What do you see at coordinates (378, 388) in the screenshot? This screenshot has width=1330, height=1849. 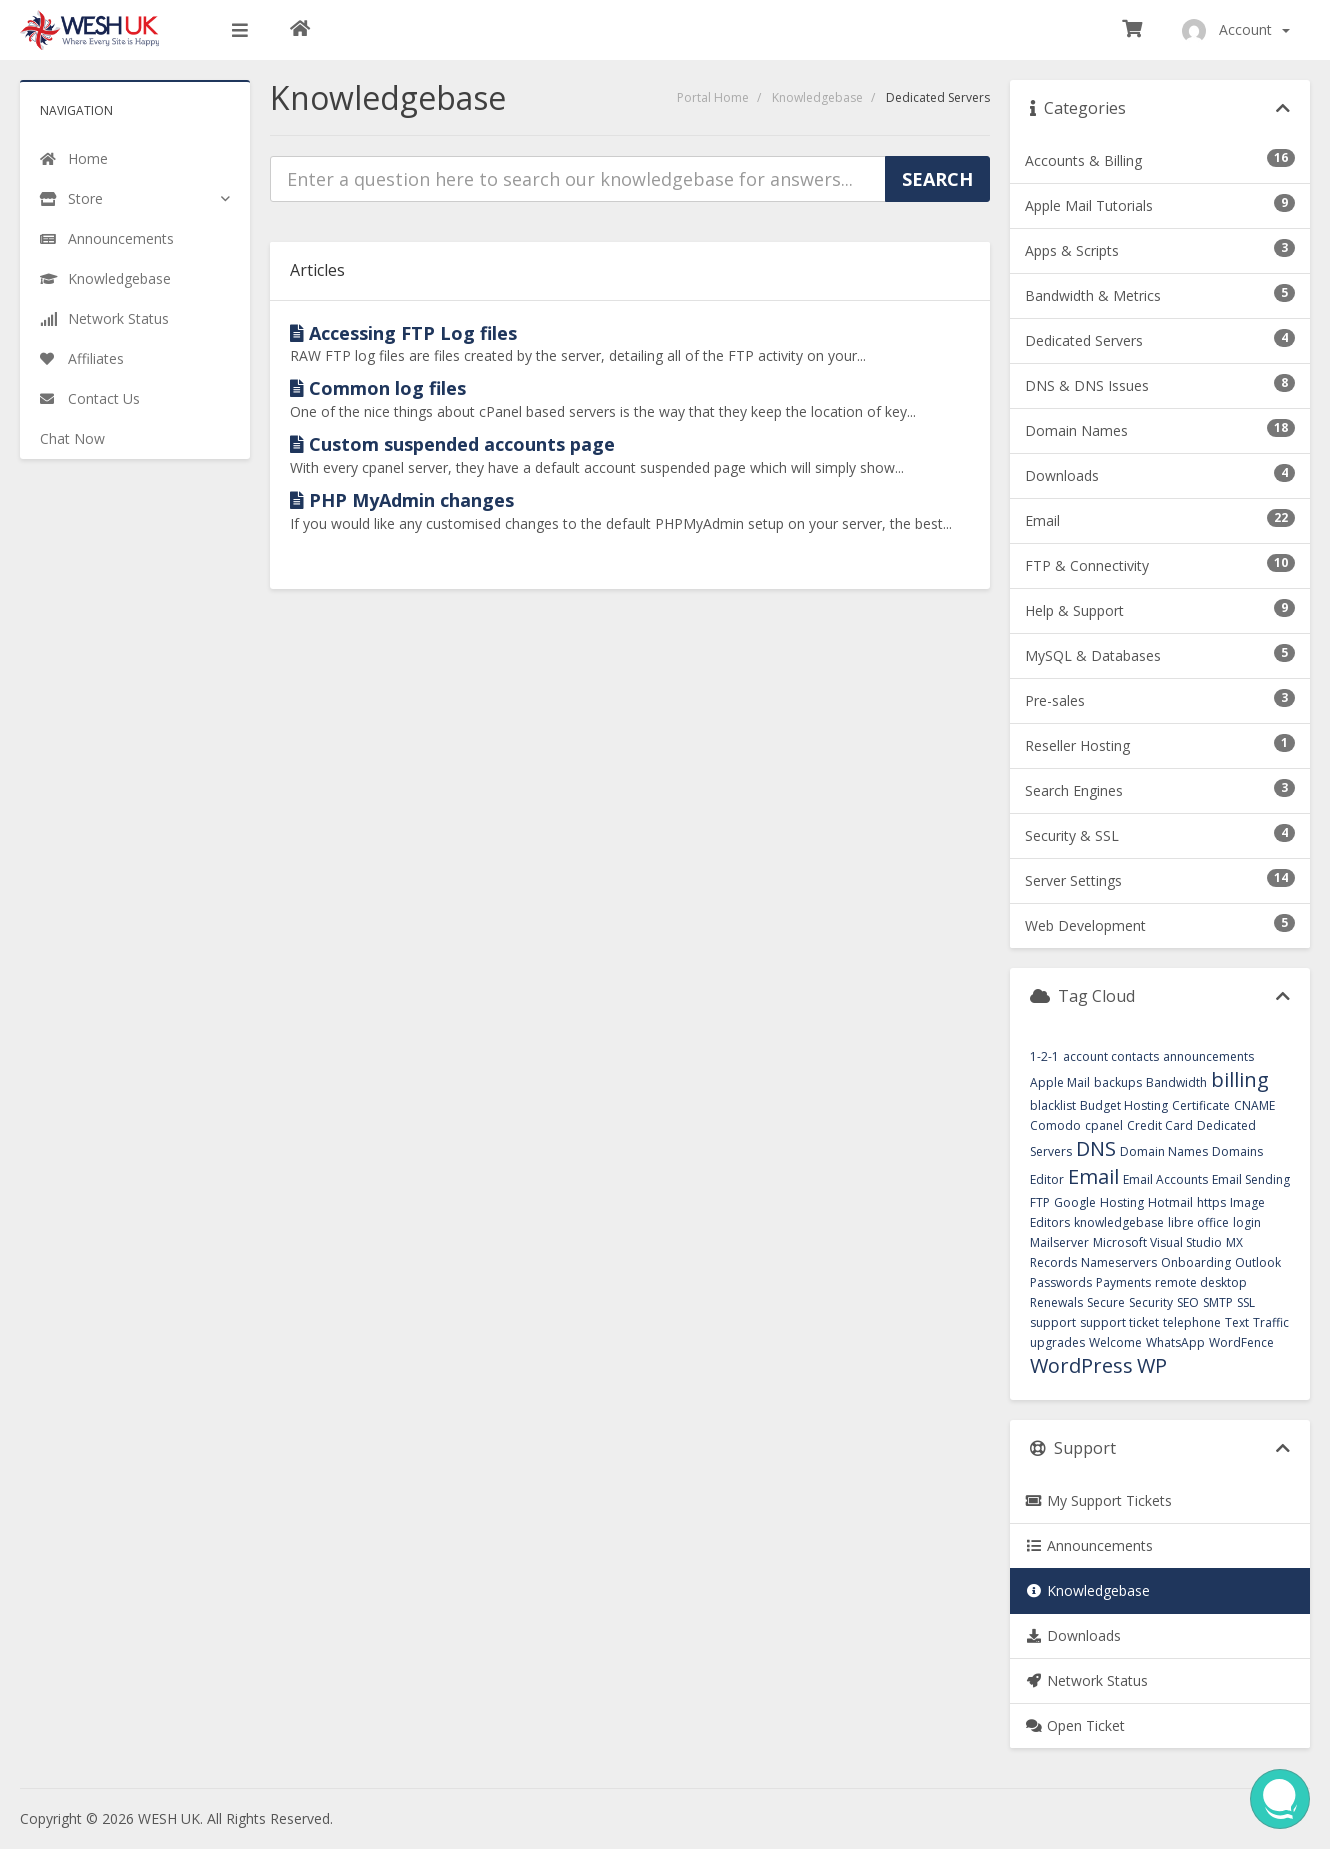 I see `Common log files` at bounding box center [378, 388].